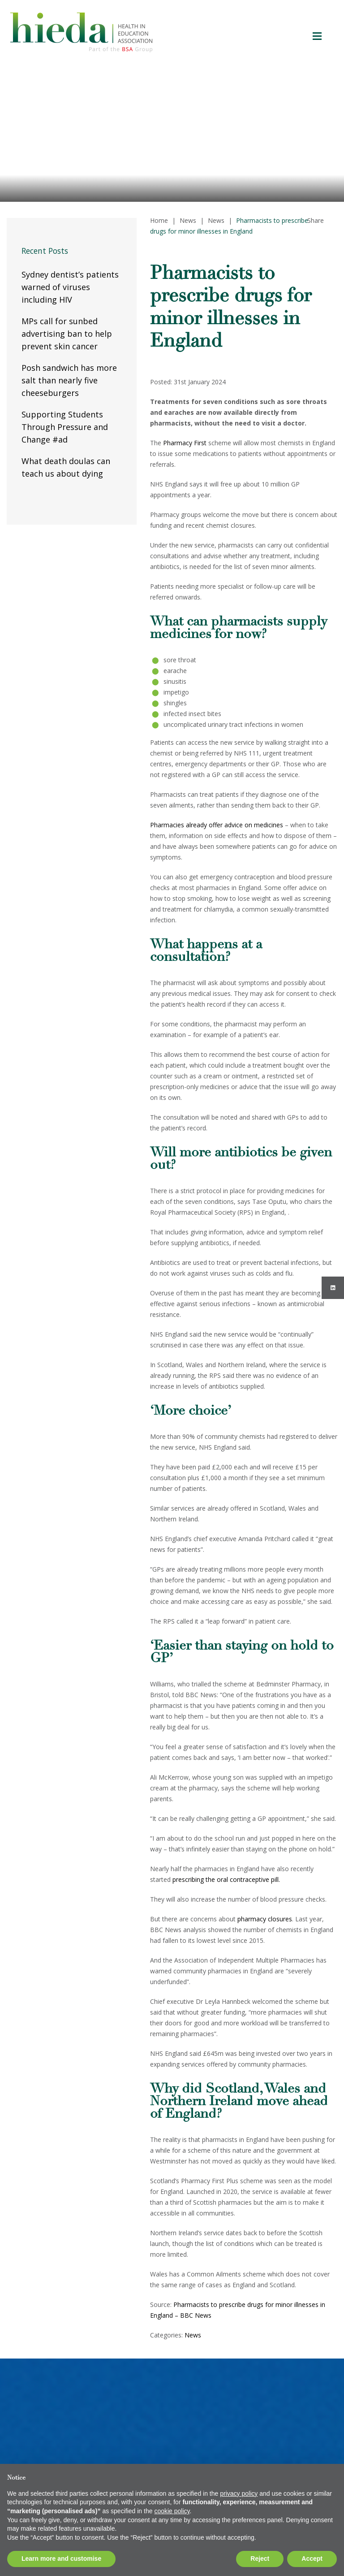  What do you see at coordinates (216, 825) in the screenshot?
I see `Pharmacies already offer advice on medicines` at bounding box center [216, 825].